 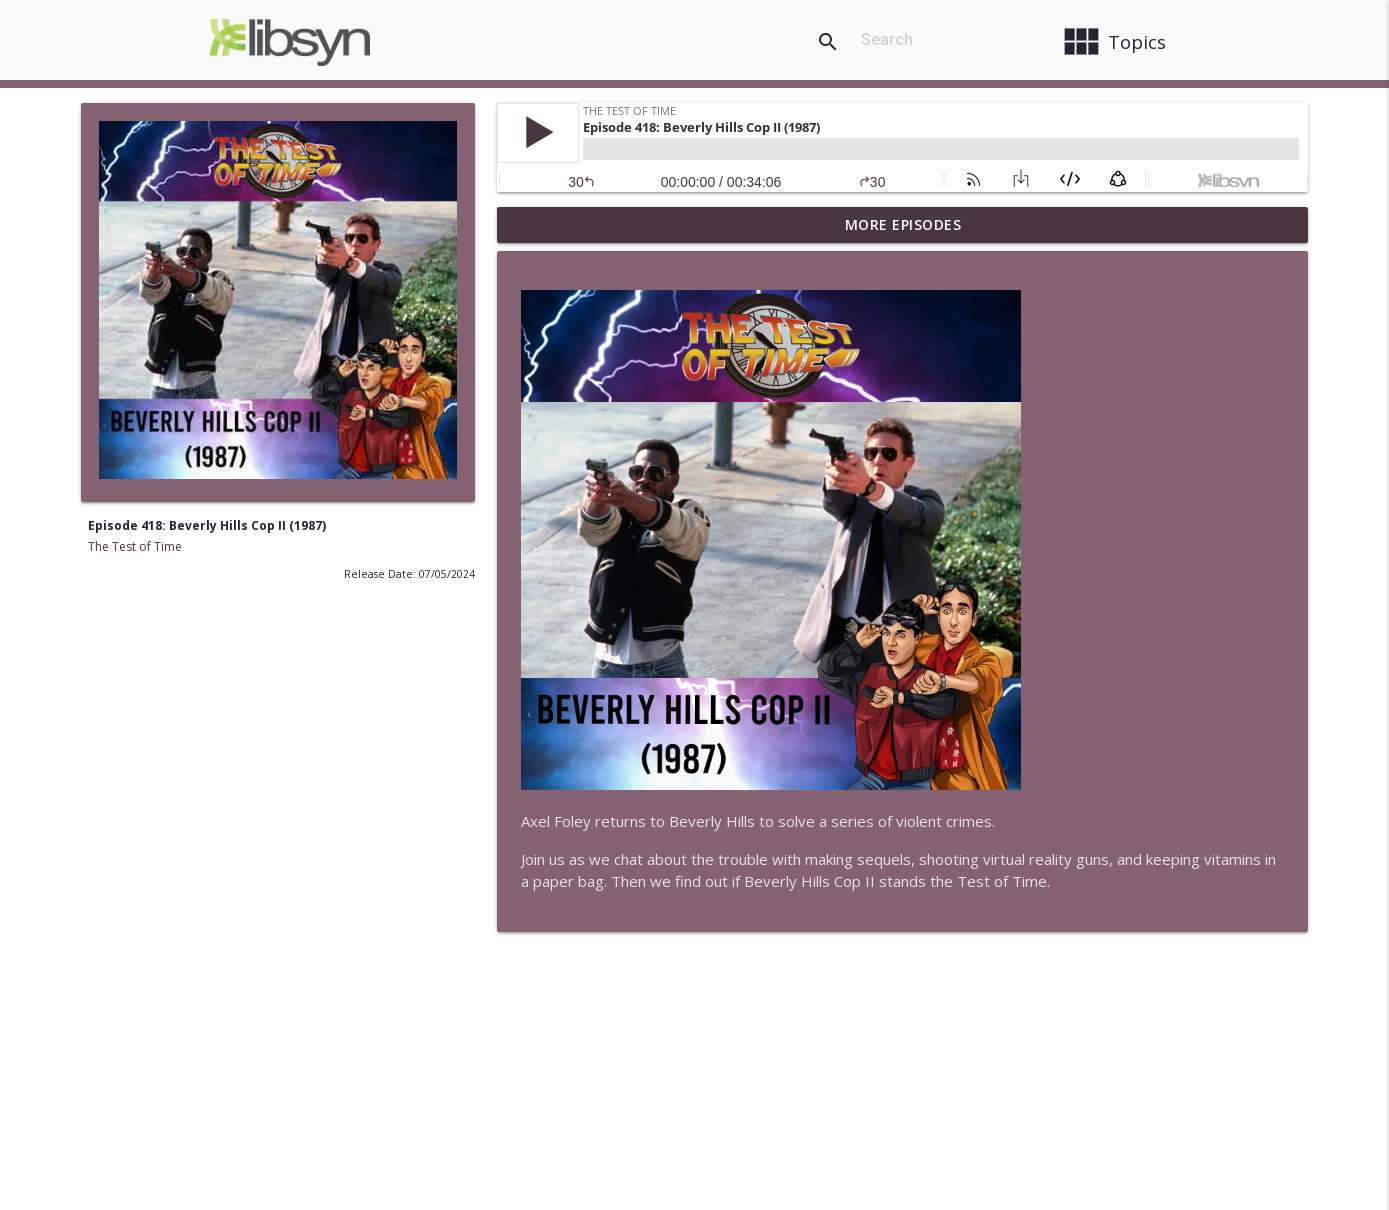 What do you see at coordinates (135, 546) in the screenshot?
I see `The Test of Time` at bounding box center [135, 546].